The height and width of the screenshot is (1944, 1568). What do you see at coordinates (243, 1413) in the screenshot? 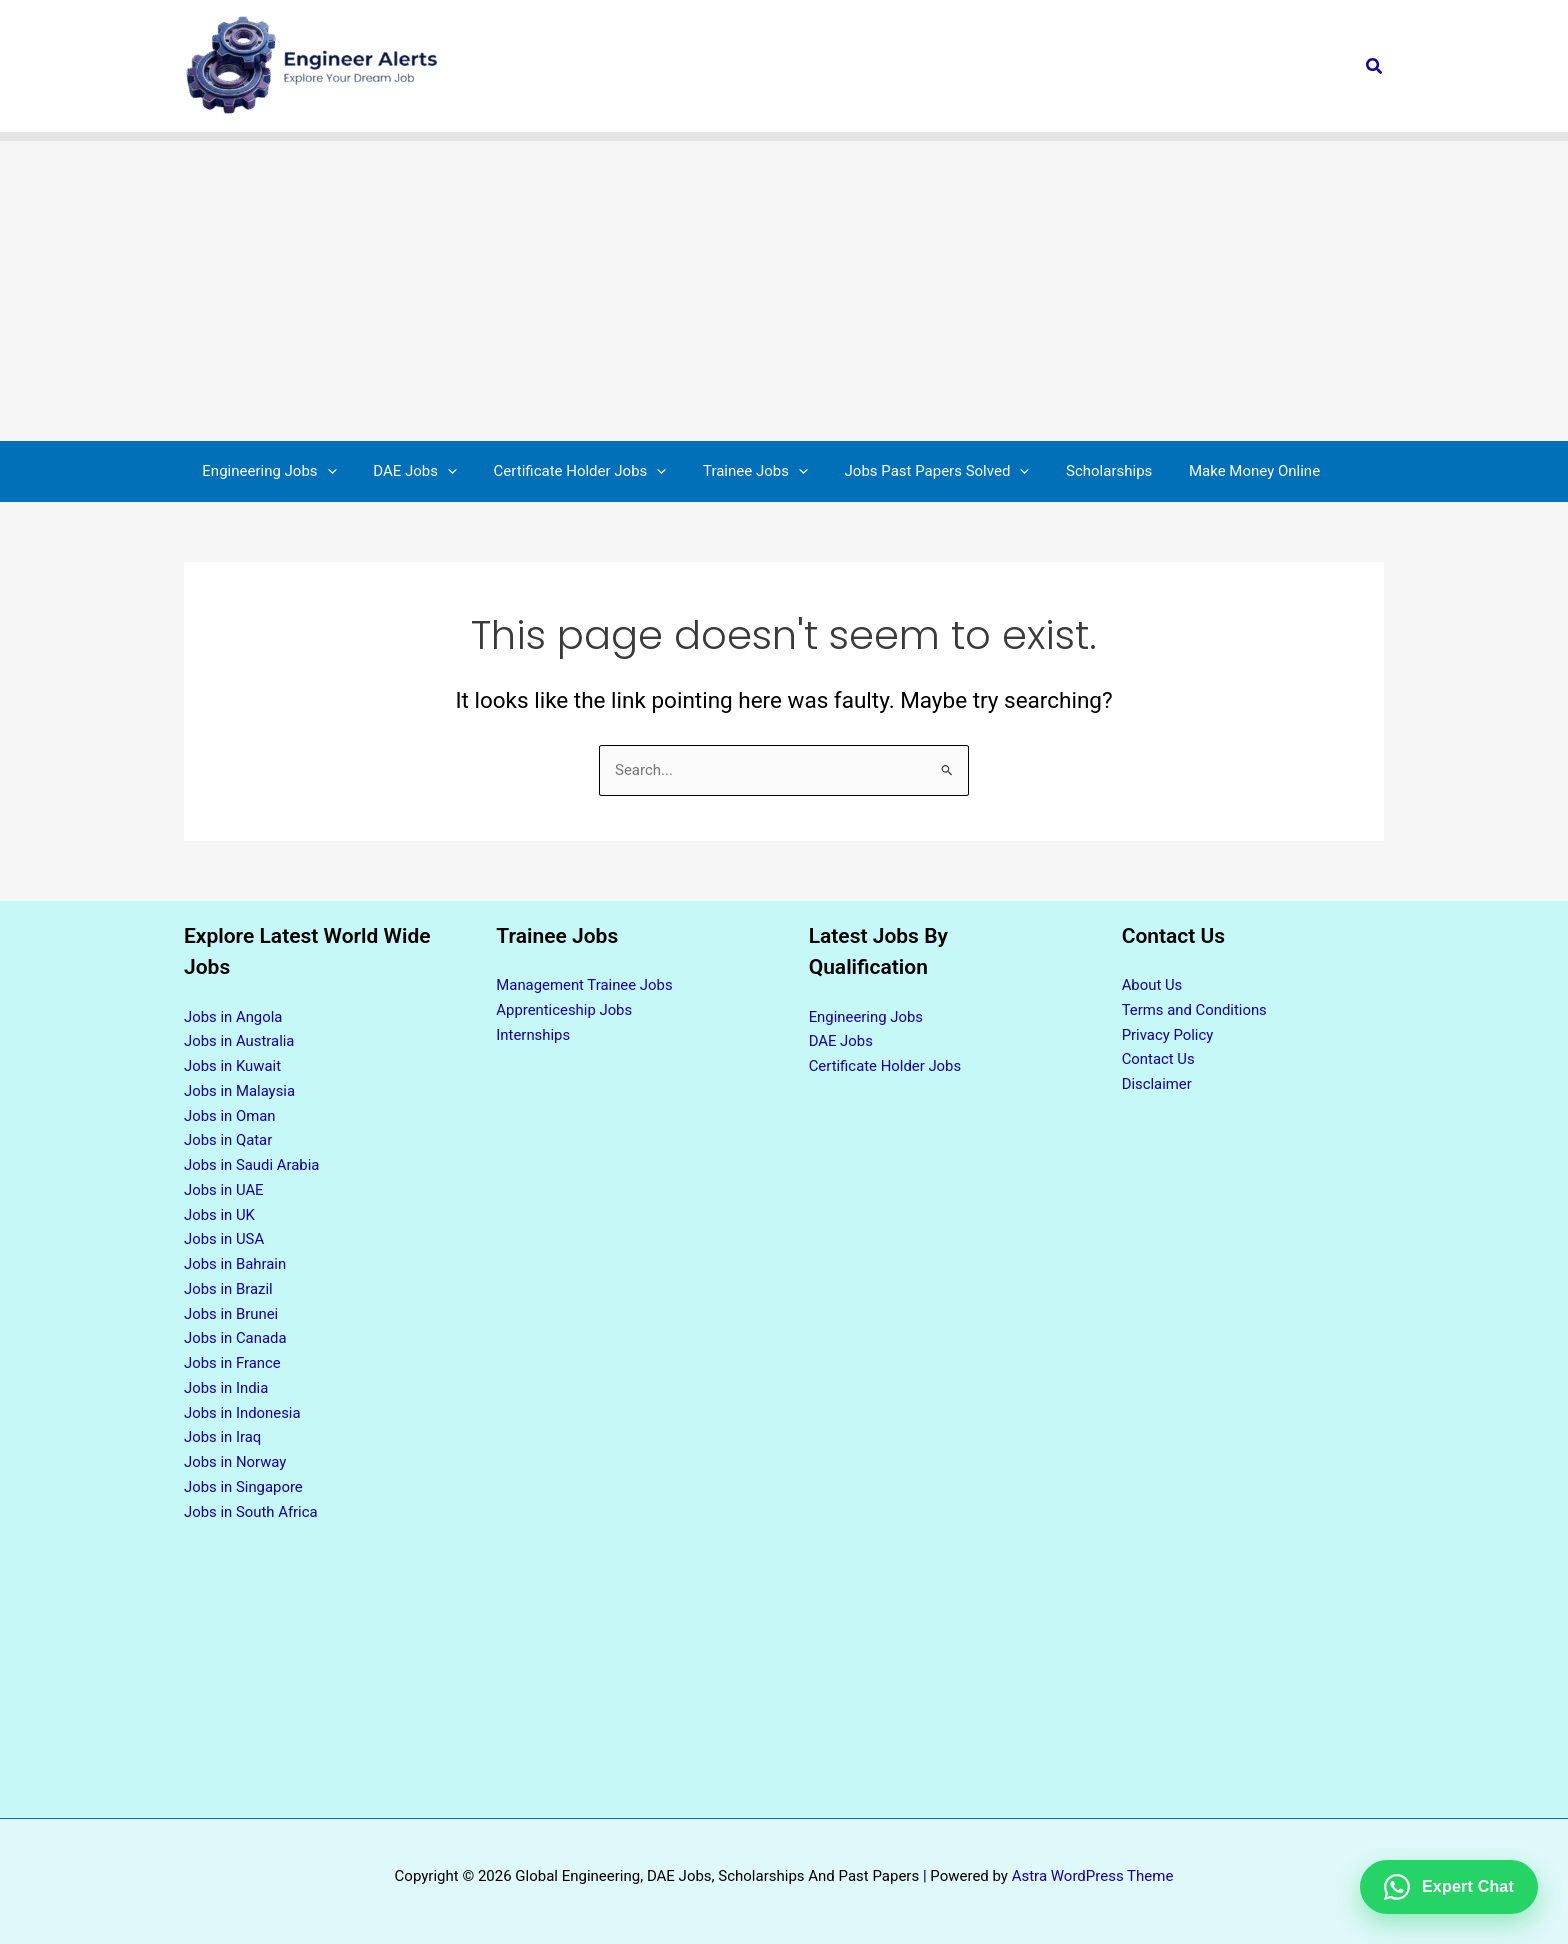
I see `Jobs in Indonesia` at bounding box center [243, 1413].